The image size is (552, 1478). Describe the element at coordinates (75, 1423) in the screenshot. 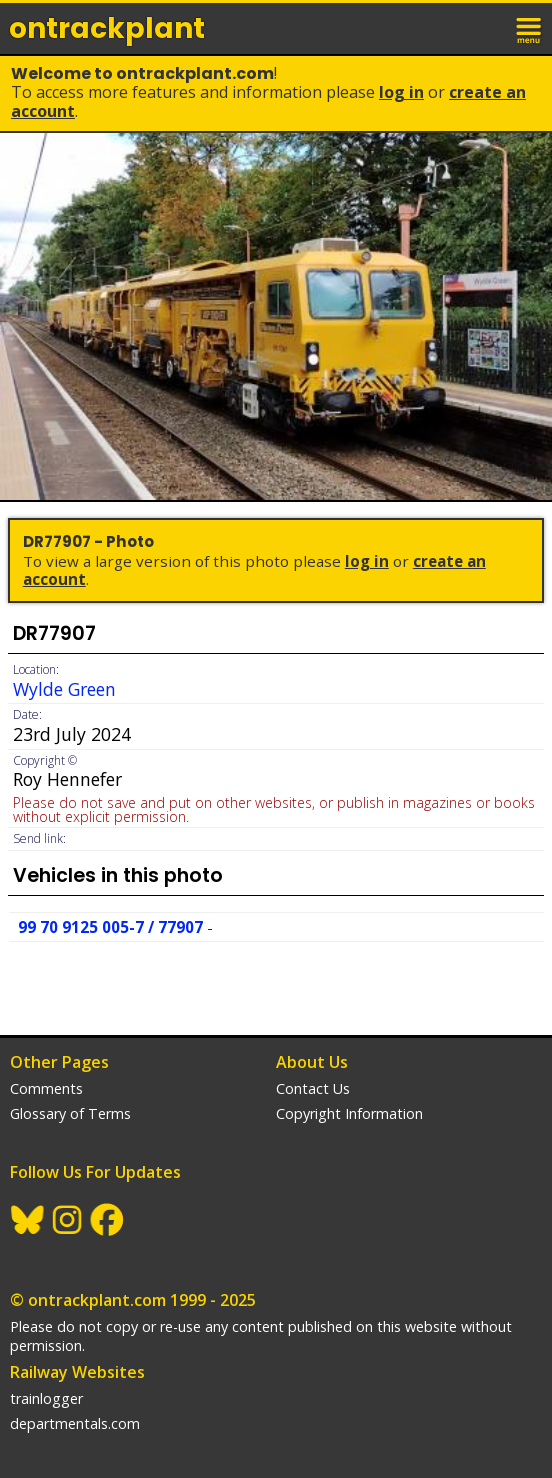

I see `departmentals.com` at that location.